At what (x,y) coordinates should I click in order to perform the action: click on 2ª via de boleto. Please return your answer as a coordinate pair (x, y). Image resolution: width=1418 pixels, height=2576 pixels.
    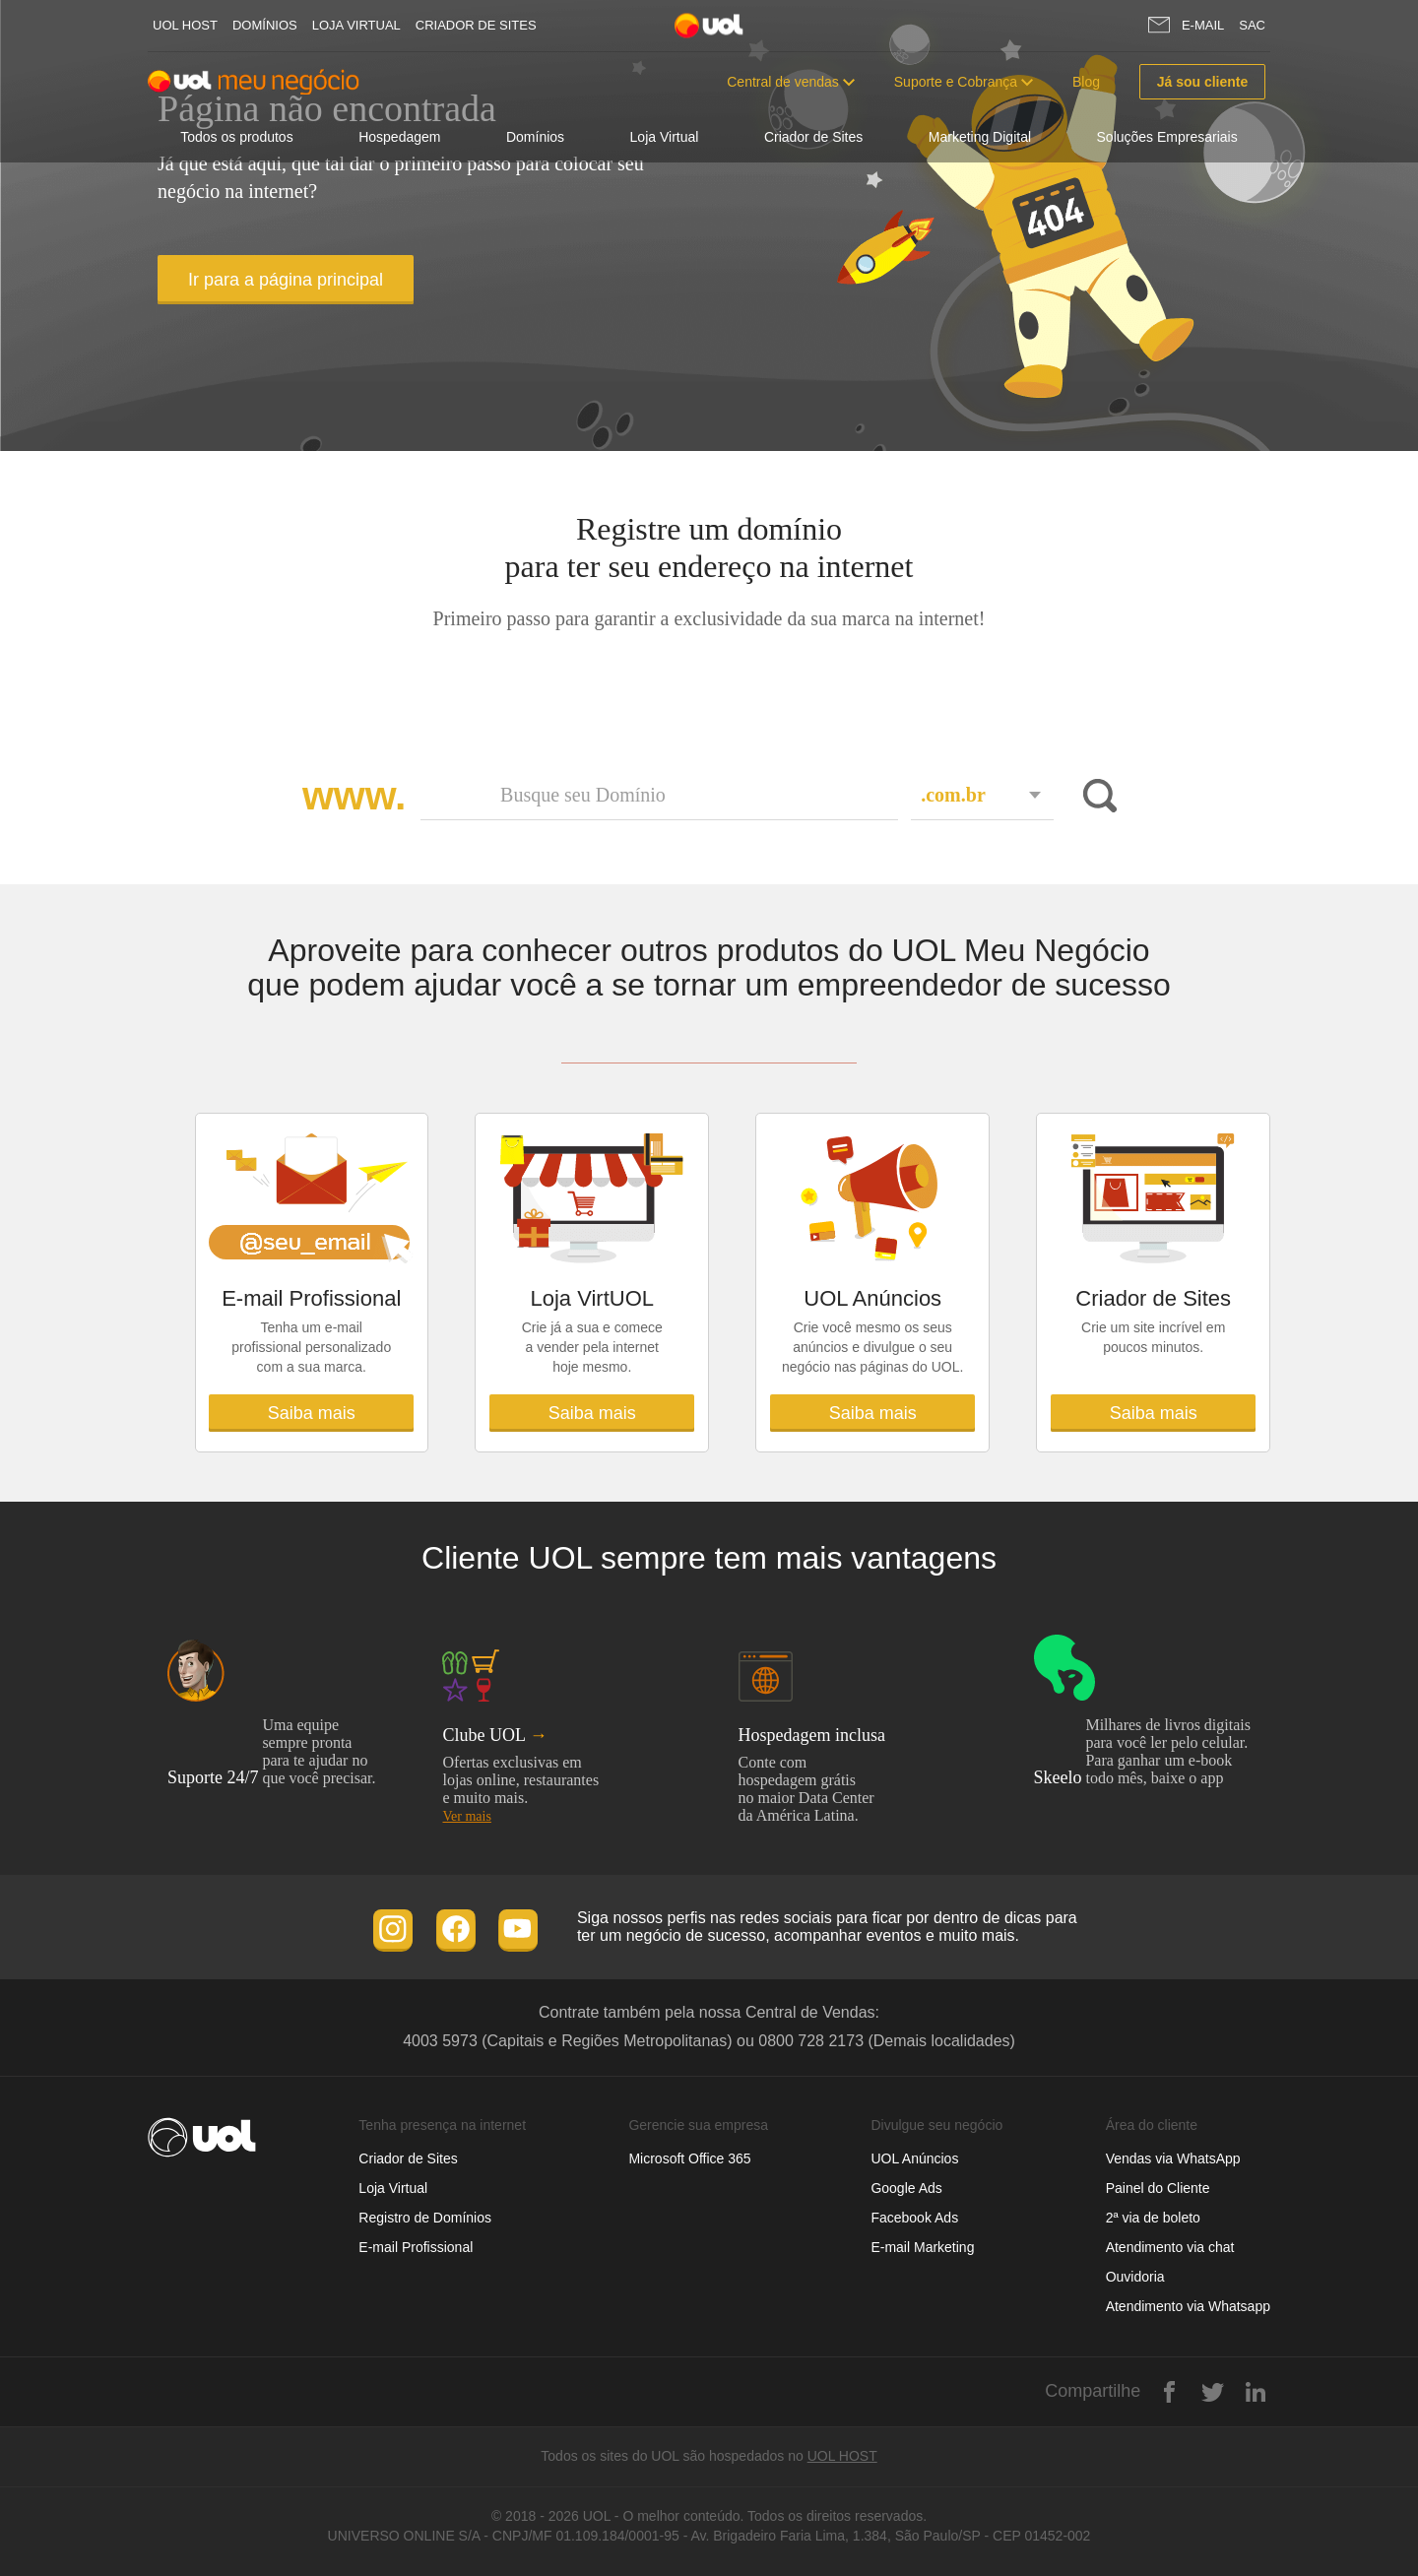
    Looking at the image, I should click on (1153, 2217).